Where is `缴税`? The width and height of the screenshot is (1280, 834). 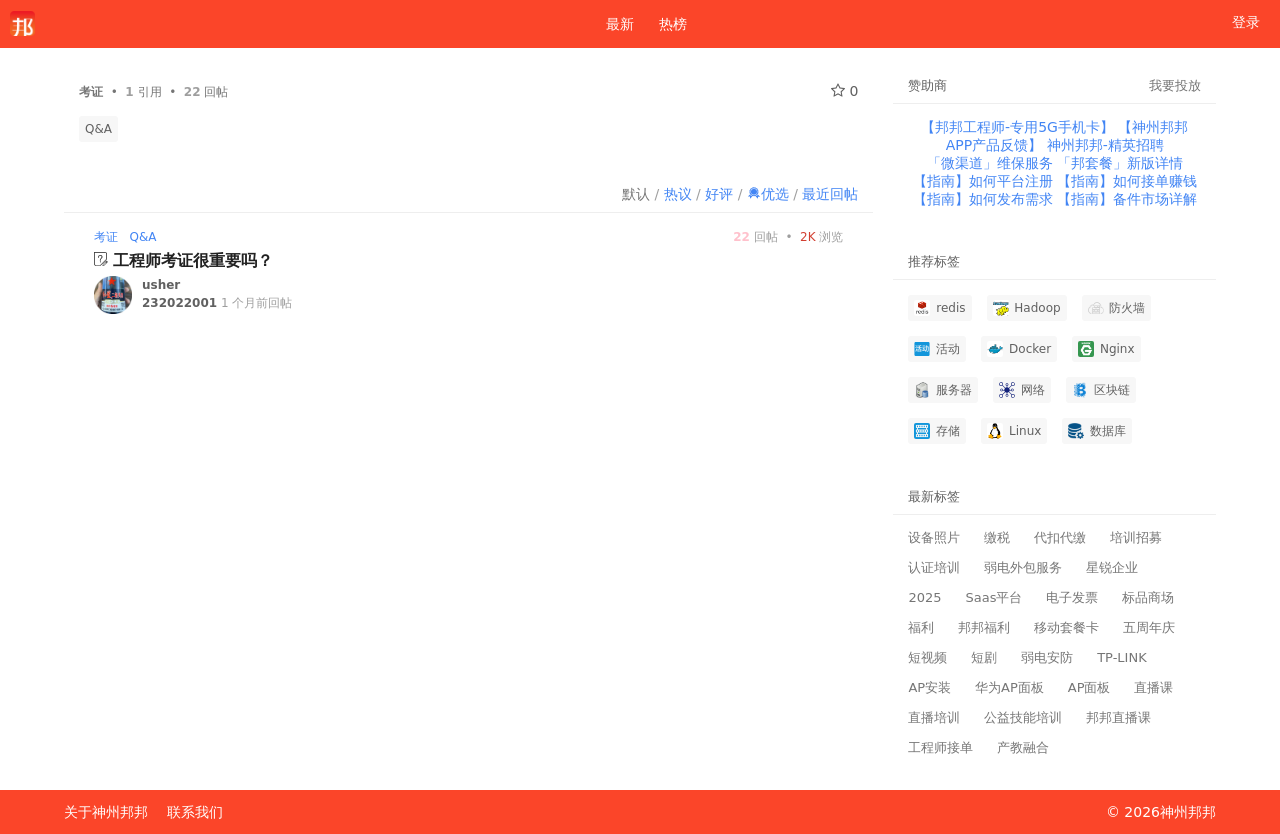
缴税 is located at coordinates (997, 537).